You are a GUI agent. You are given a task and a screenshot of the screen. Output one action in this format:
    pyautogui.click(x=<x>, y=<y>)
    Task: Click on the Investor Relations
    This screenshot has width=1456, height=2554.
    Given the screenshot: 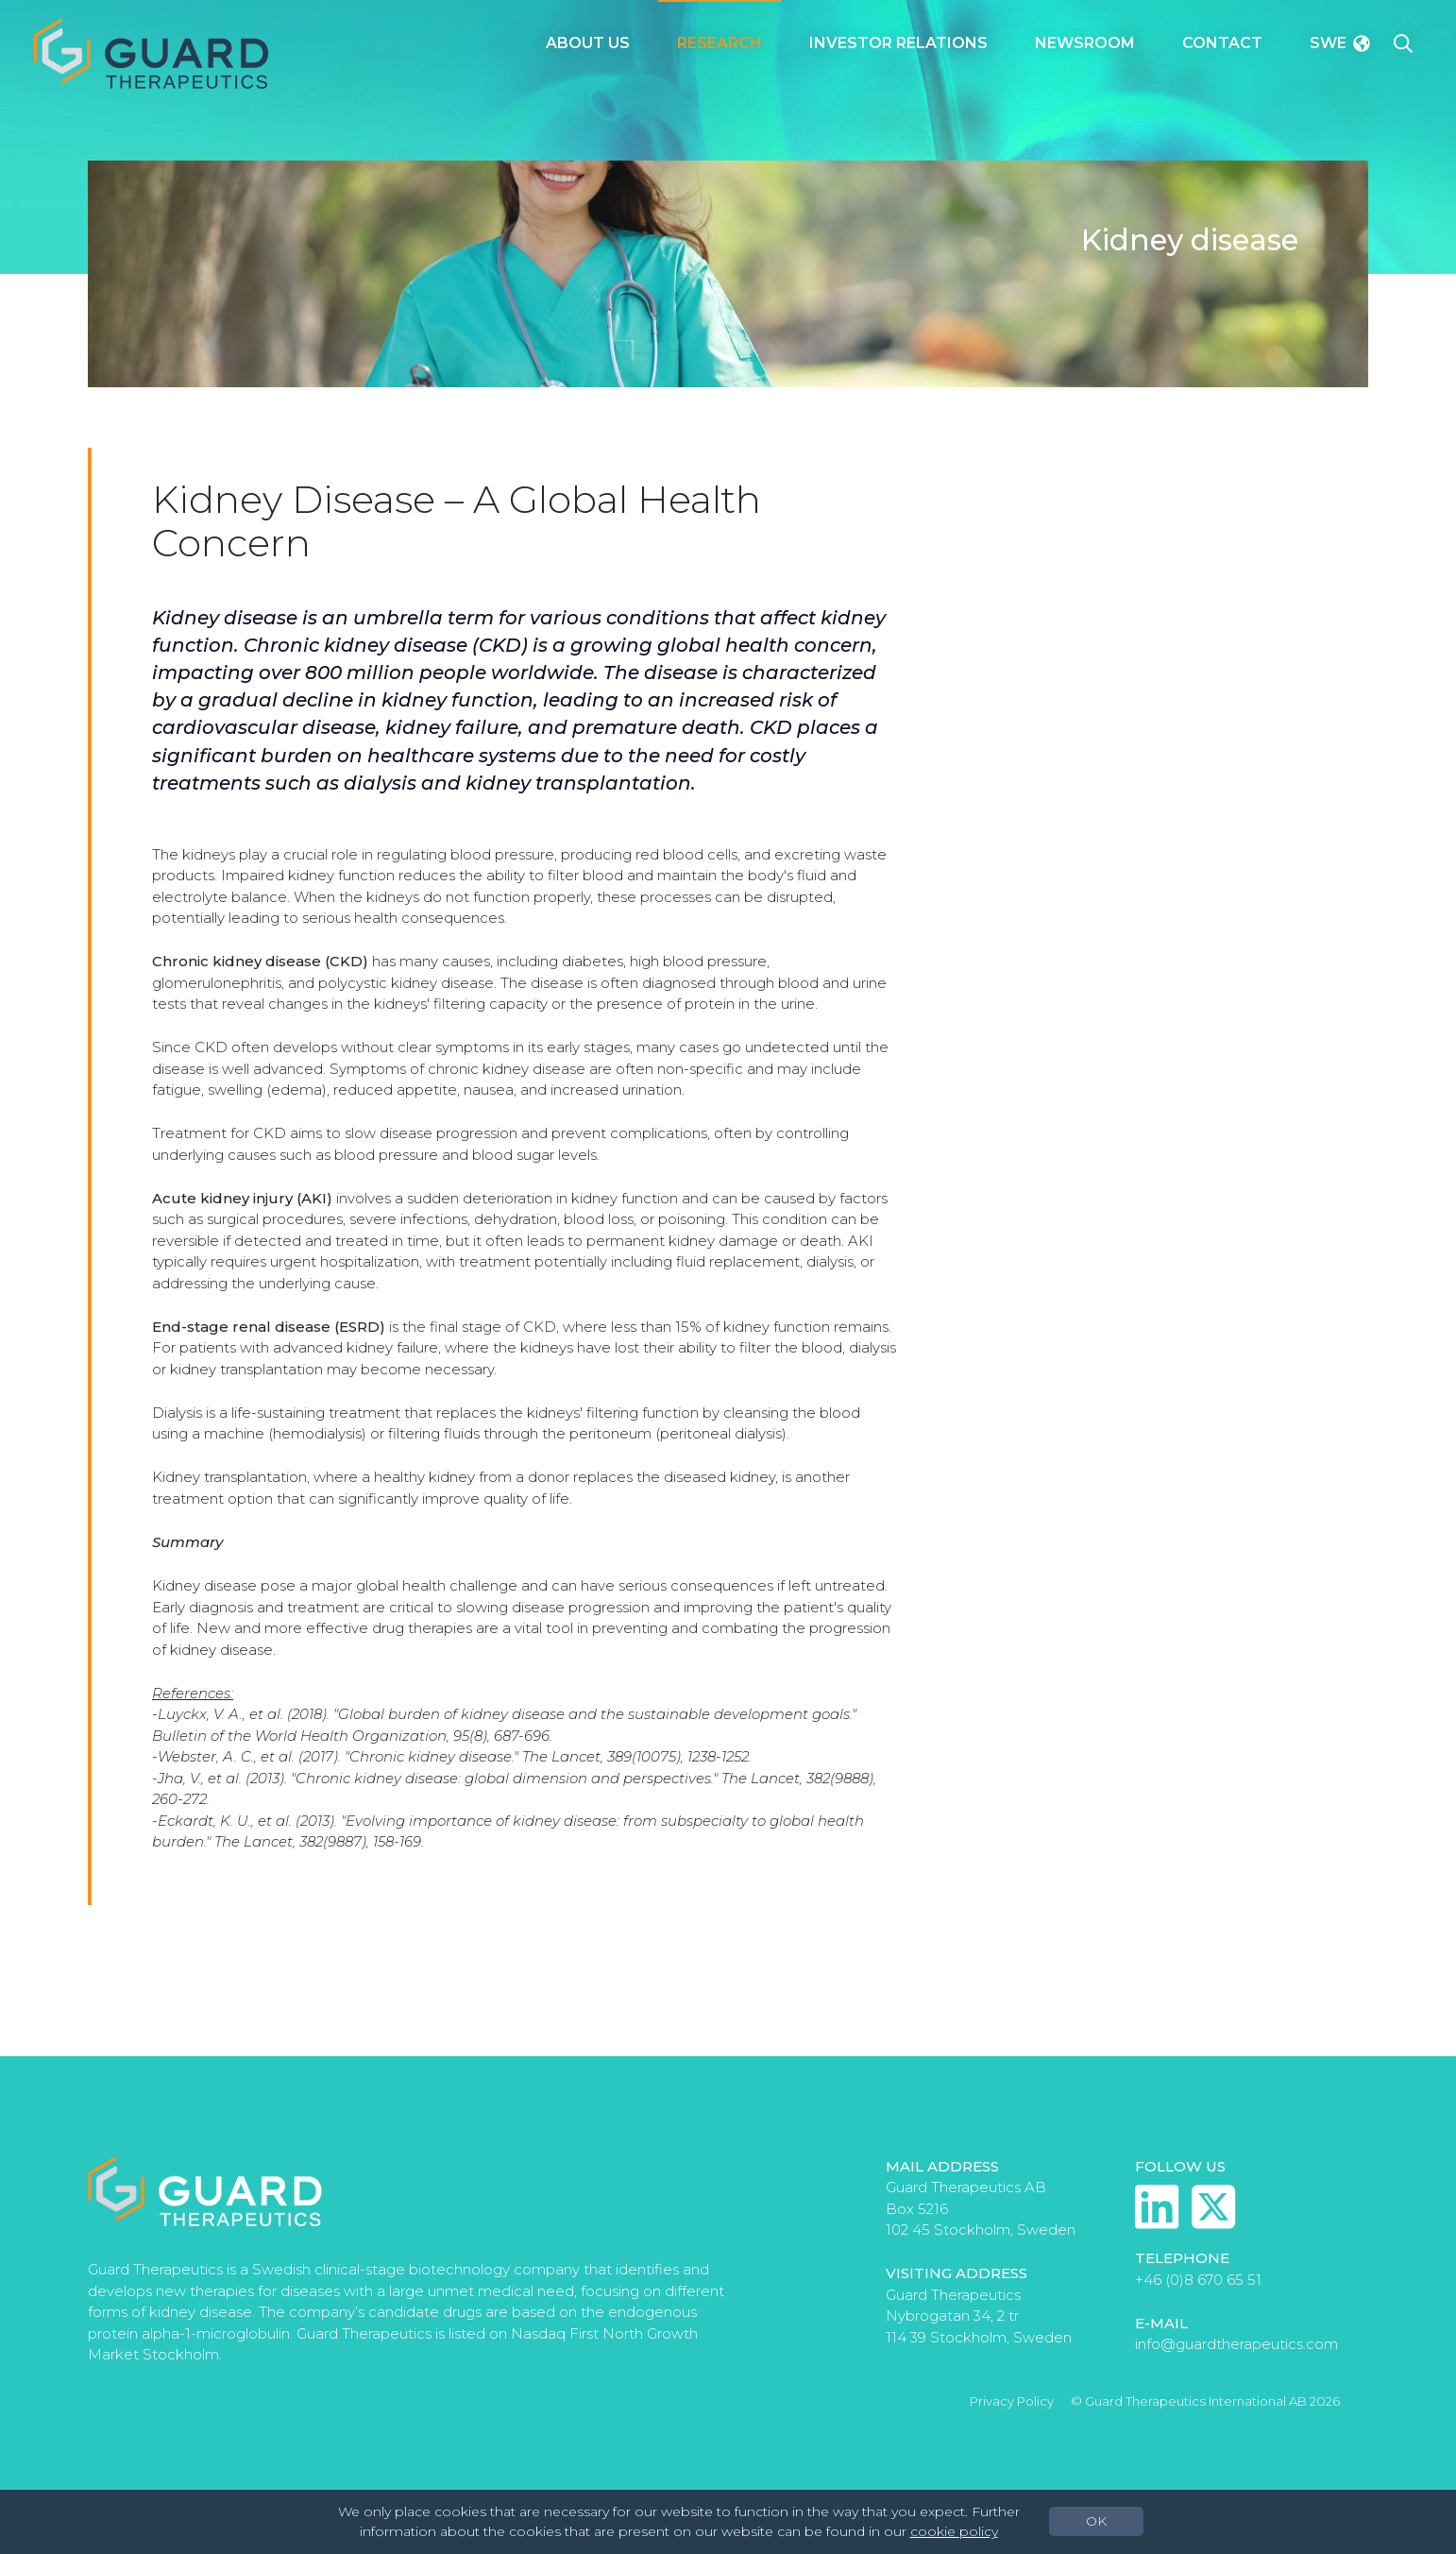 What is the action you would take?
    pyautogui.click(x=898, y=43)
    